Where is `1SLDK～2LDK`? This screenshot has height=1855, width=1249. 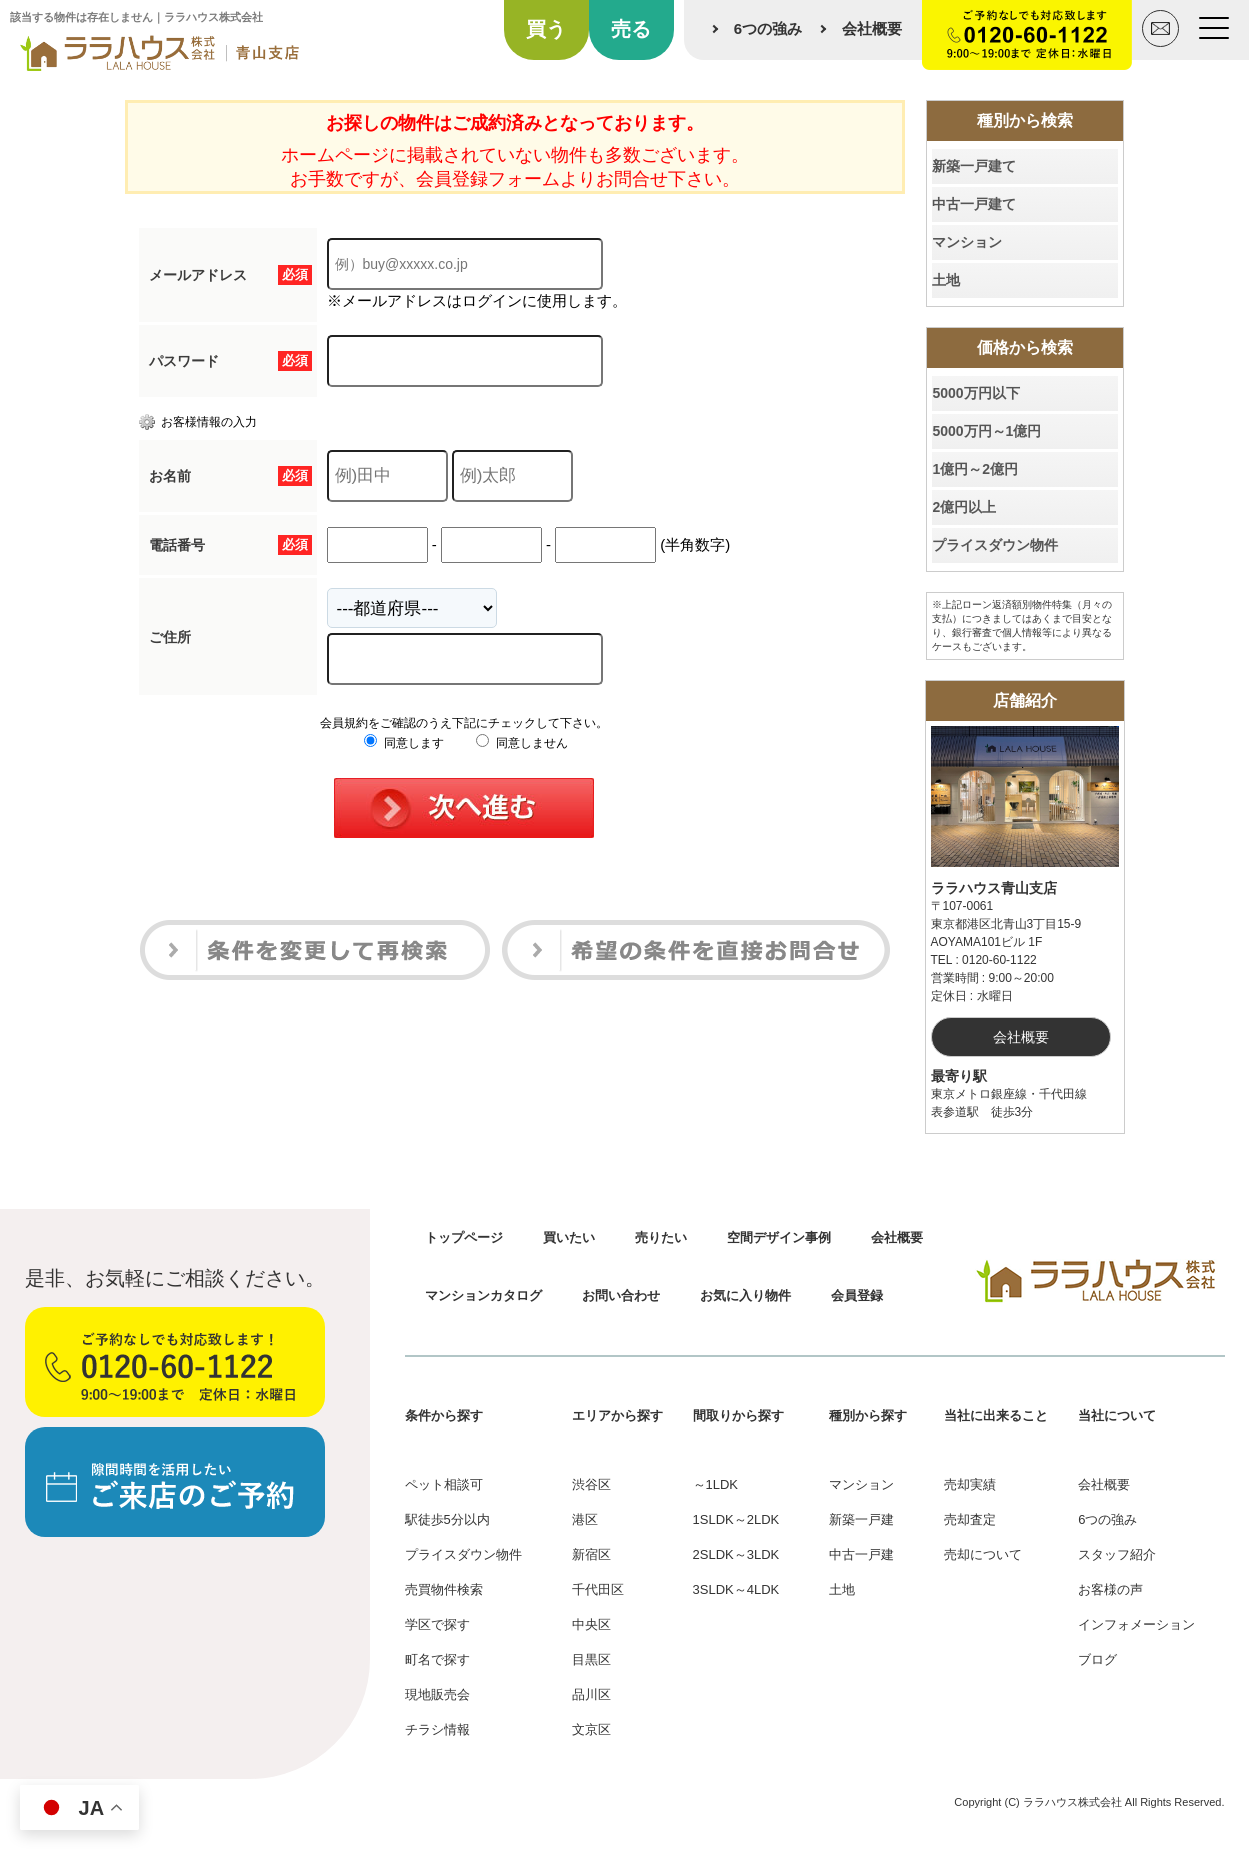
1SLDK～2LDK is located at coordinates (736, 1519).